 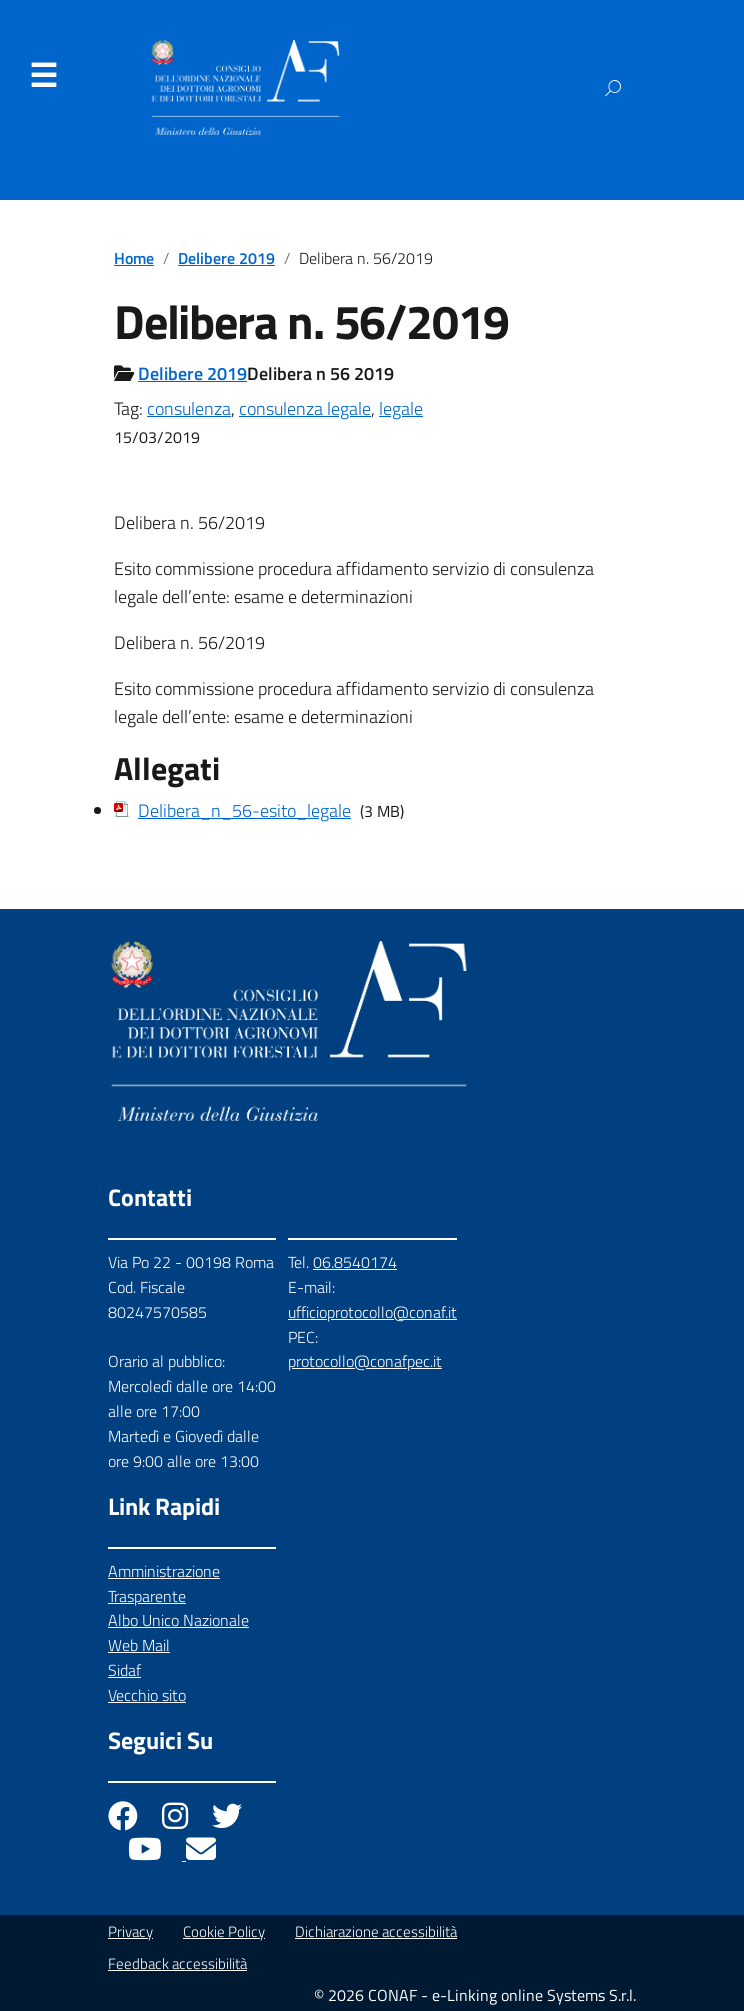 What do you see at coordinates (164, 1583) in the screenshot?
I see `Amministrazione Trasparente` at bounding box center [164, 1583].